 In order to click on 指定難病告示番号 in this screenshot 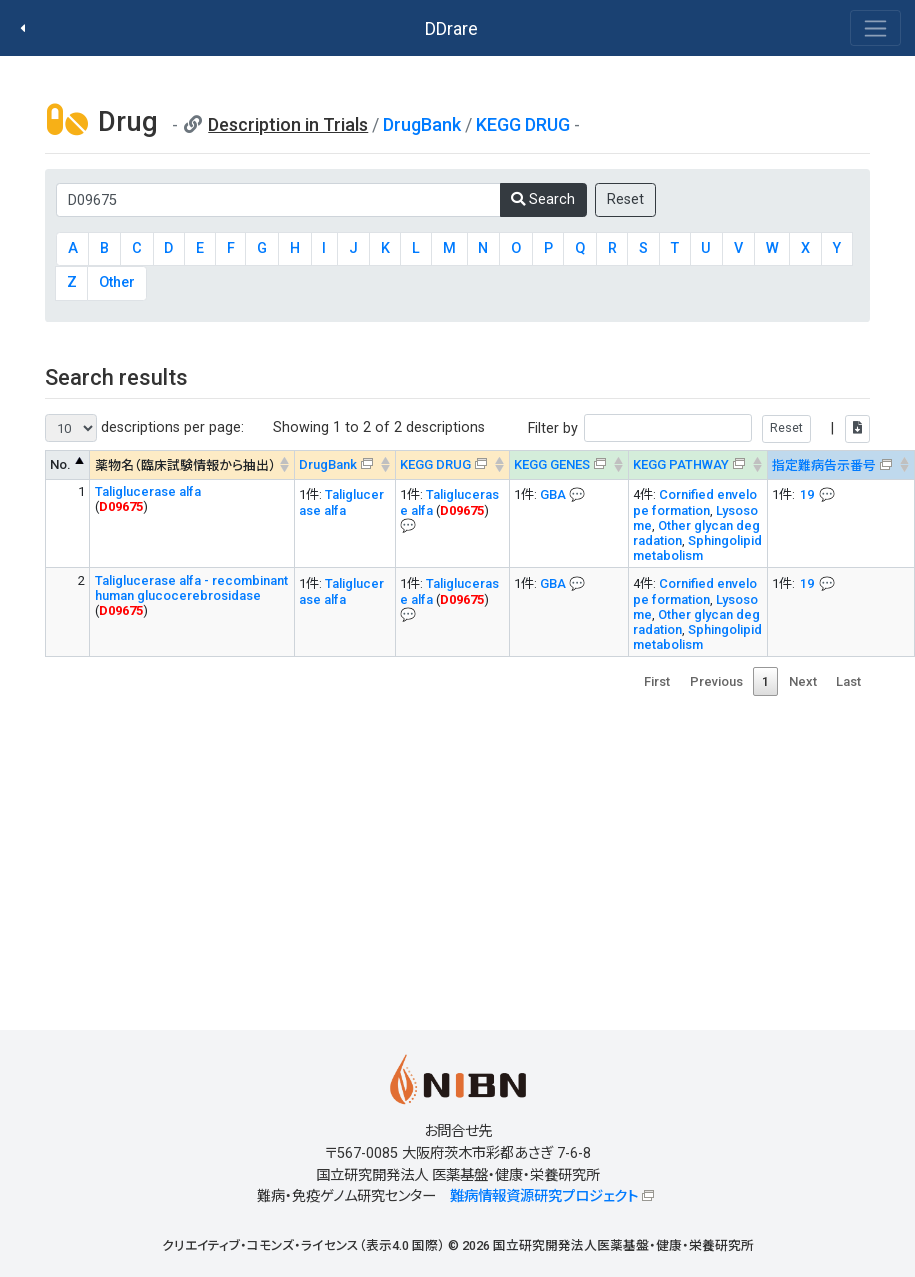, I will do `click(824, 465)`.